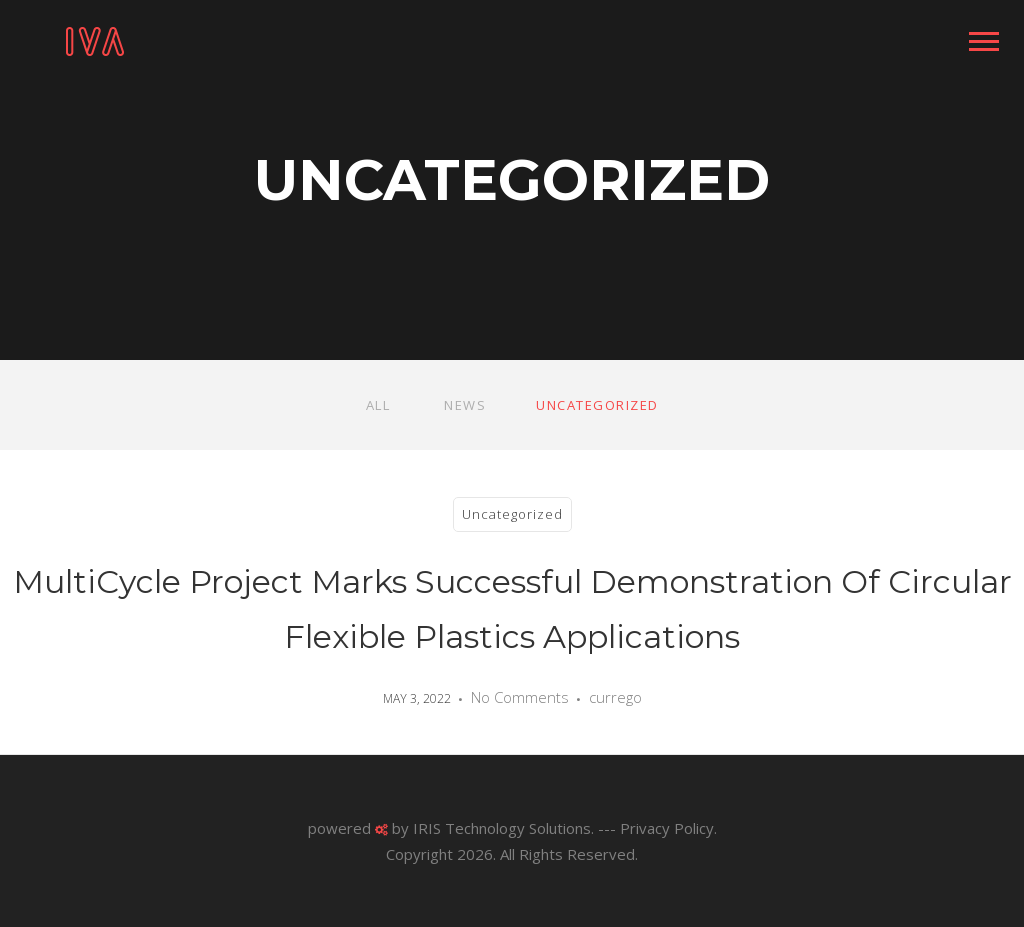  What do you see at coordinates (667, 828) in the screenshot?
I see `Privacy Policy` at bounding box center [667, 828].